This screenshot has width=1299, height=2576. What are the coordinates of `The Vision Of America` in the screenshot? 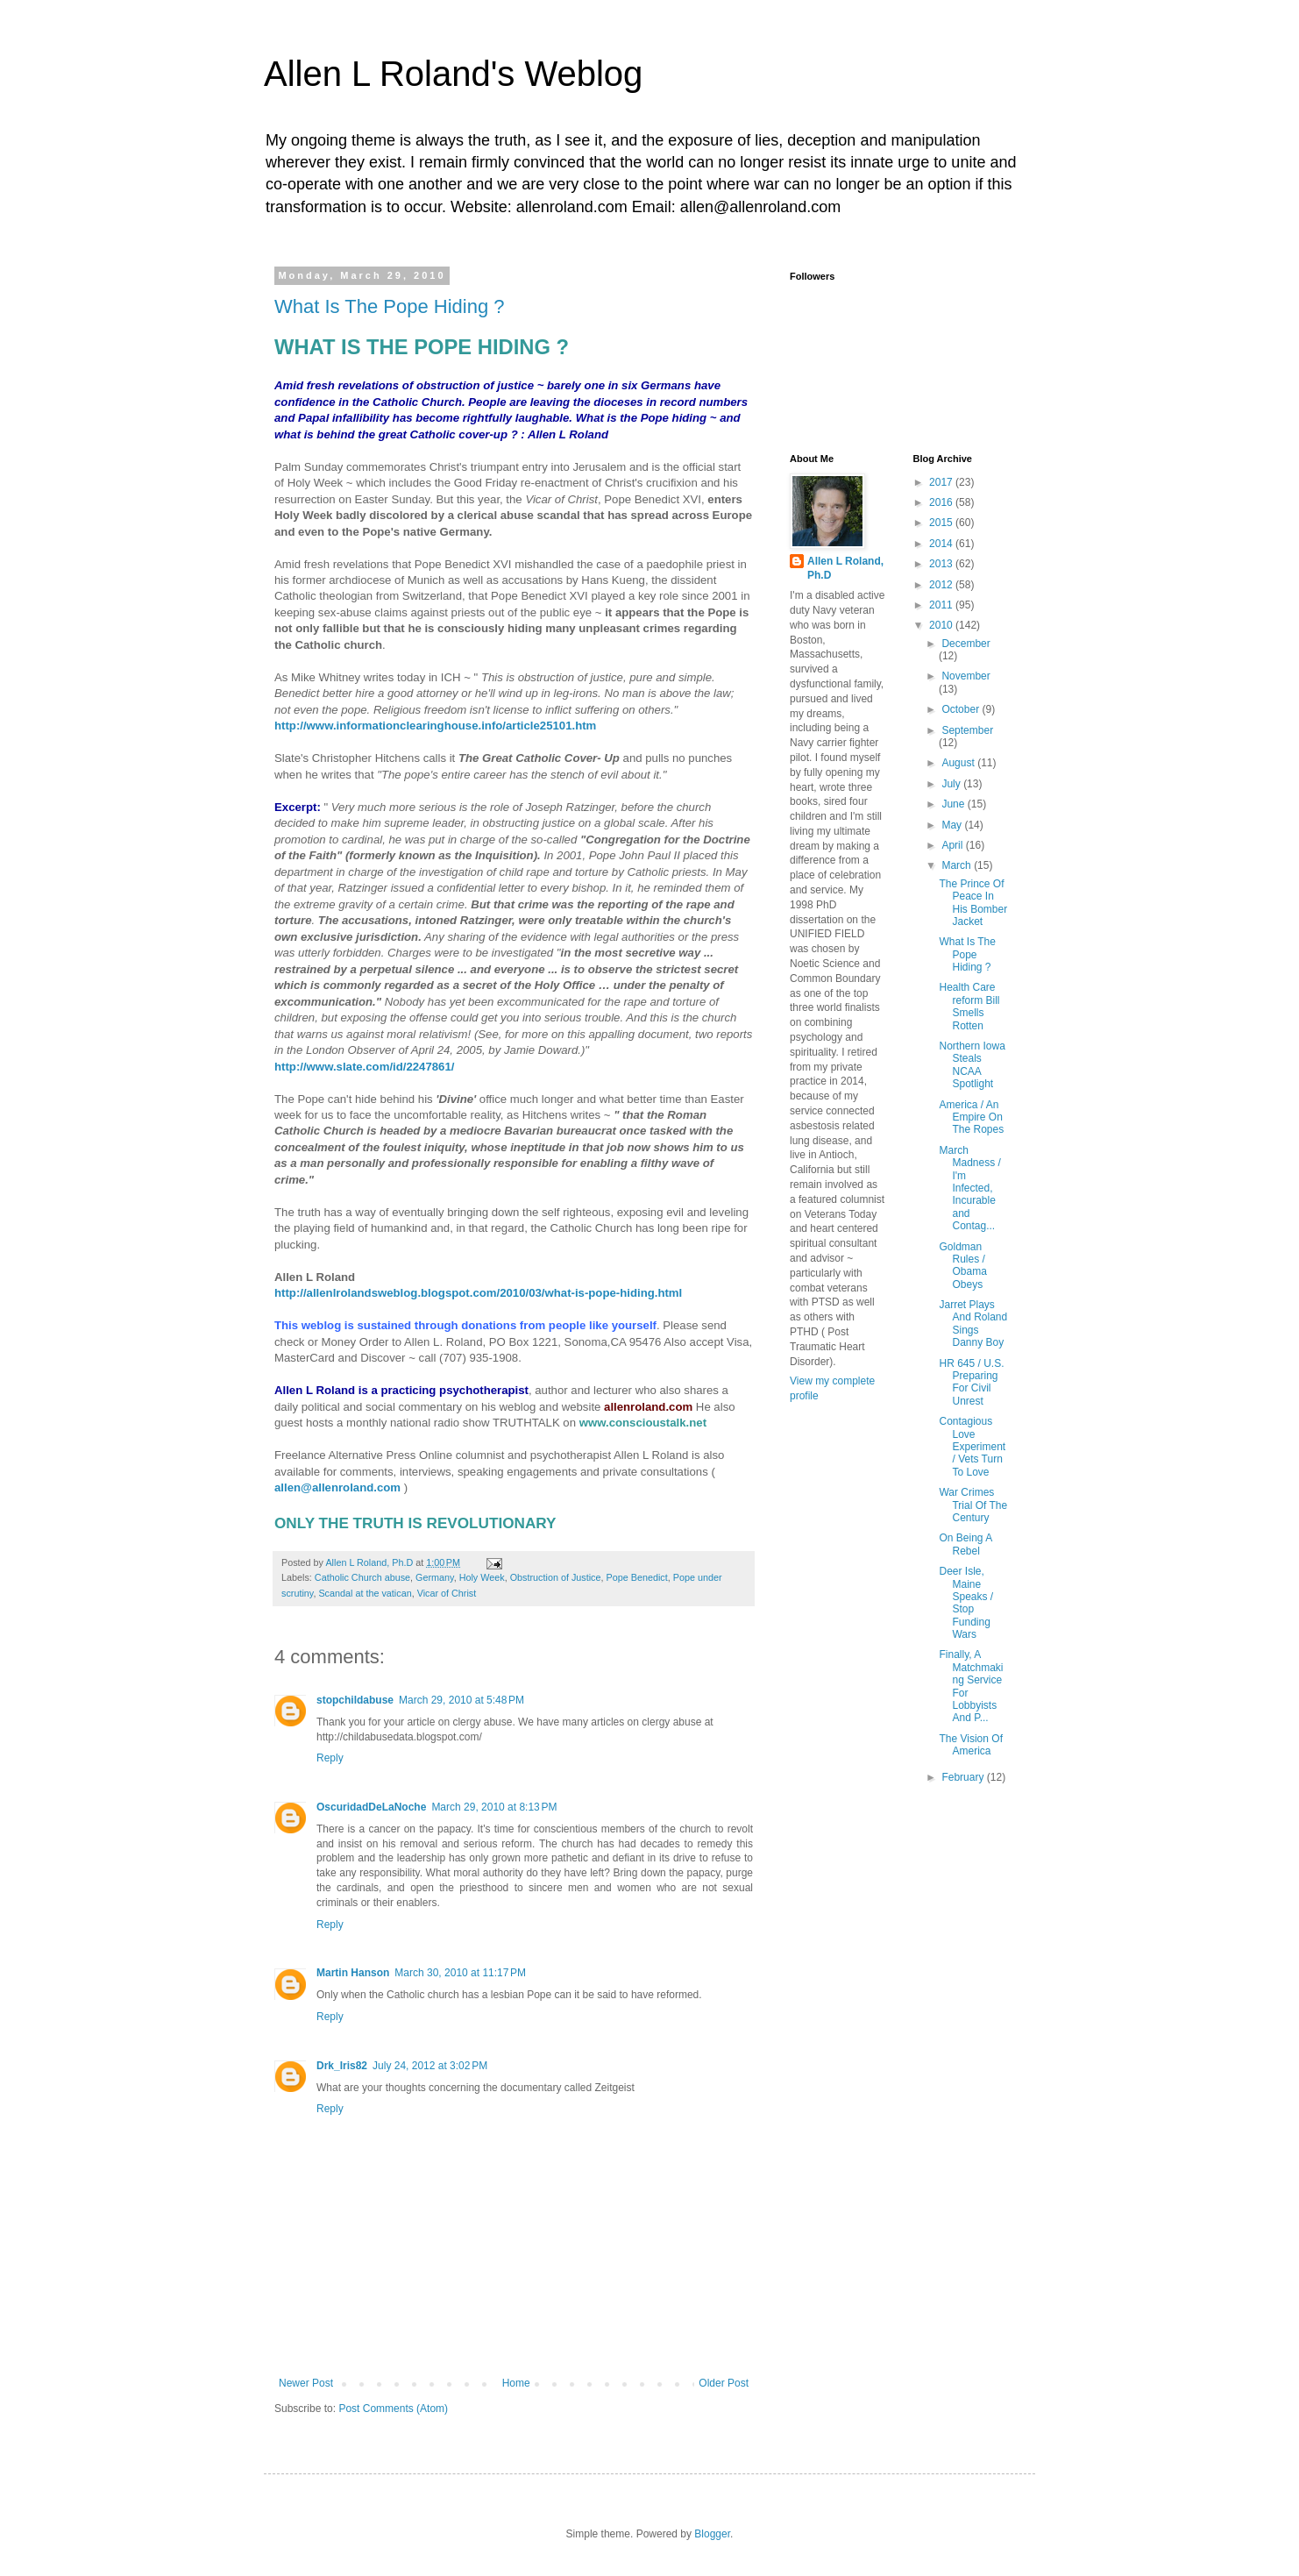 It's located at (970, 1745).